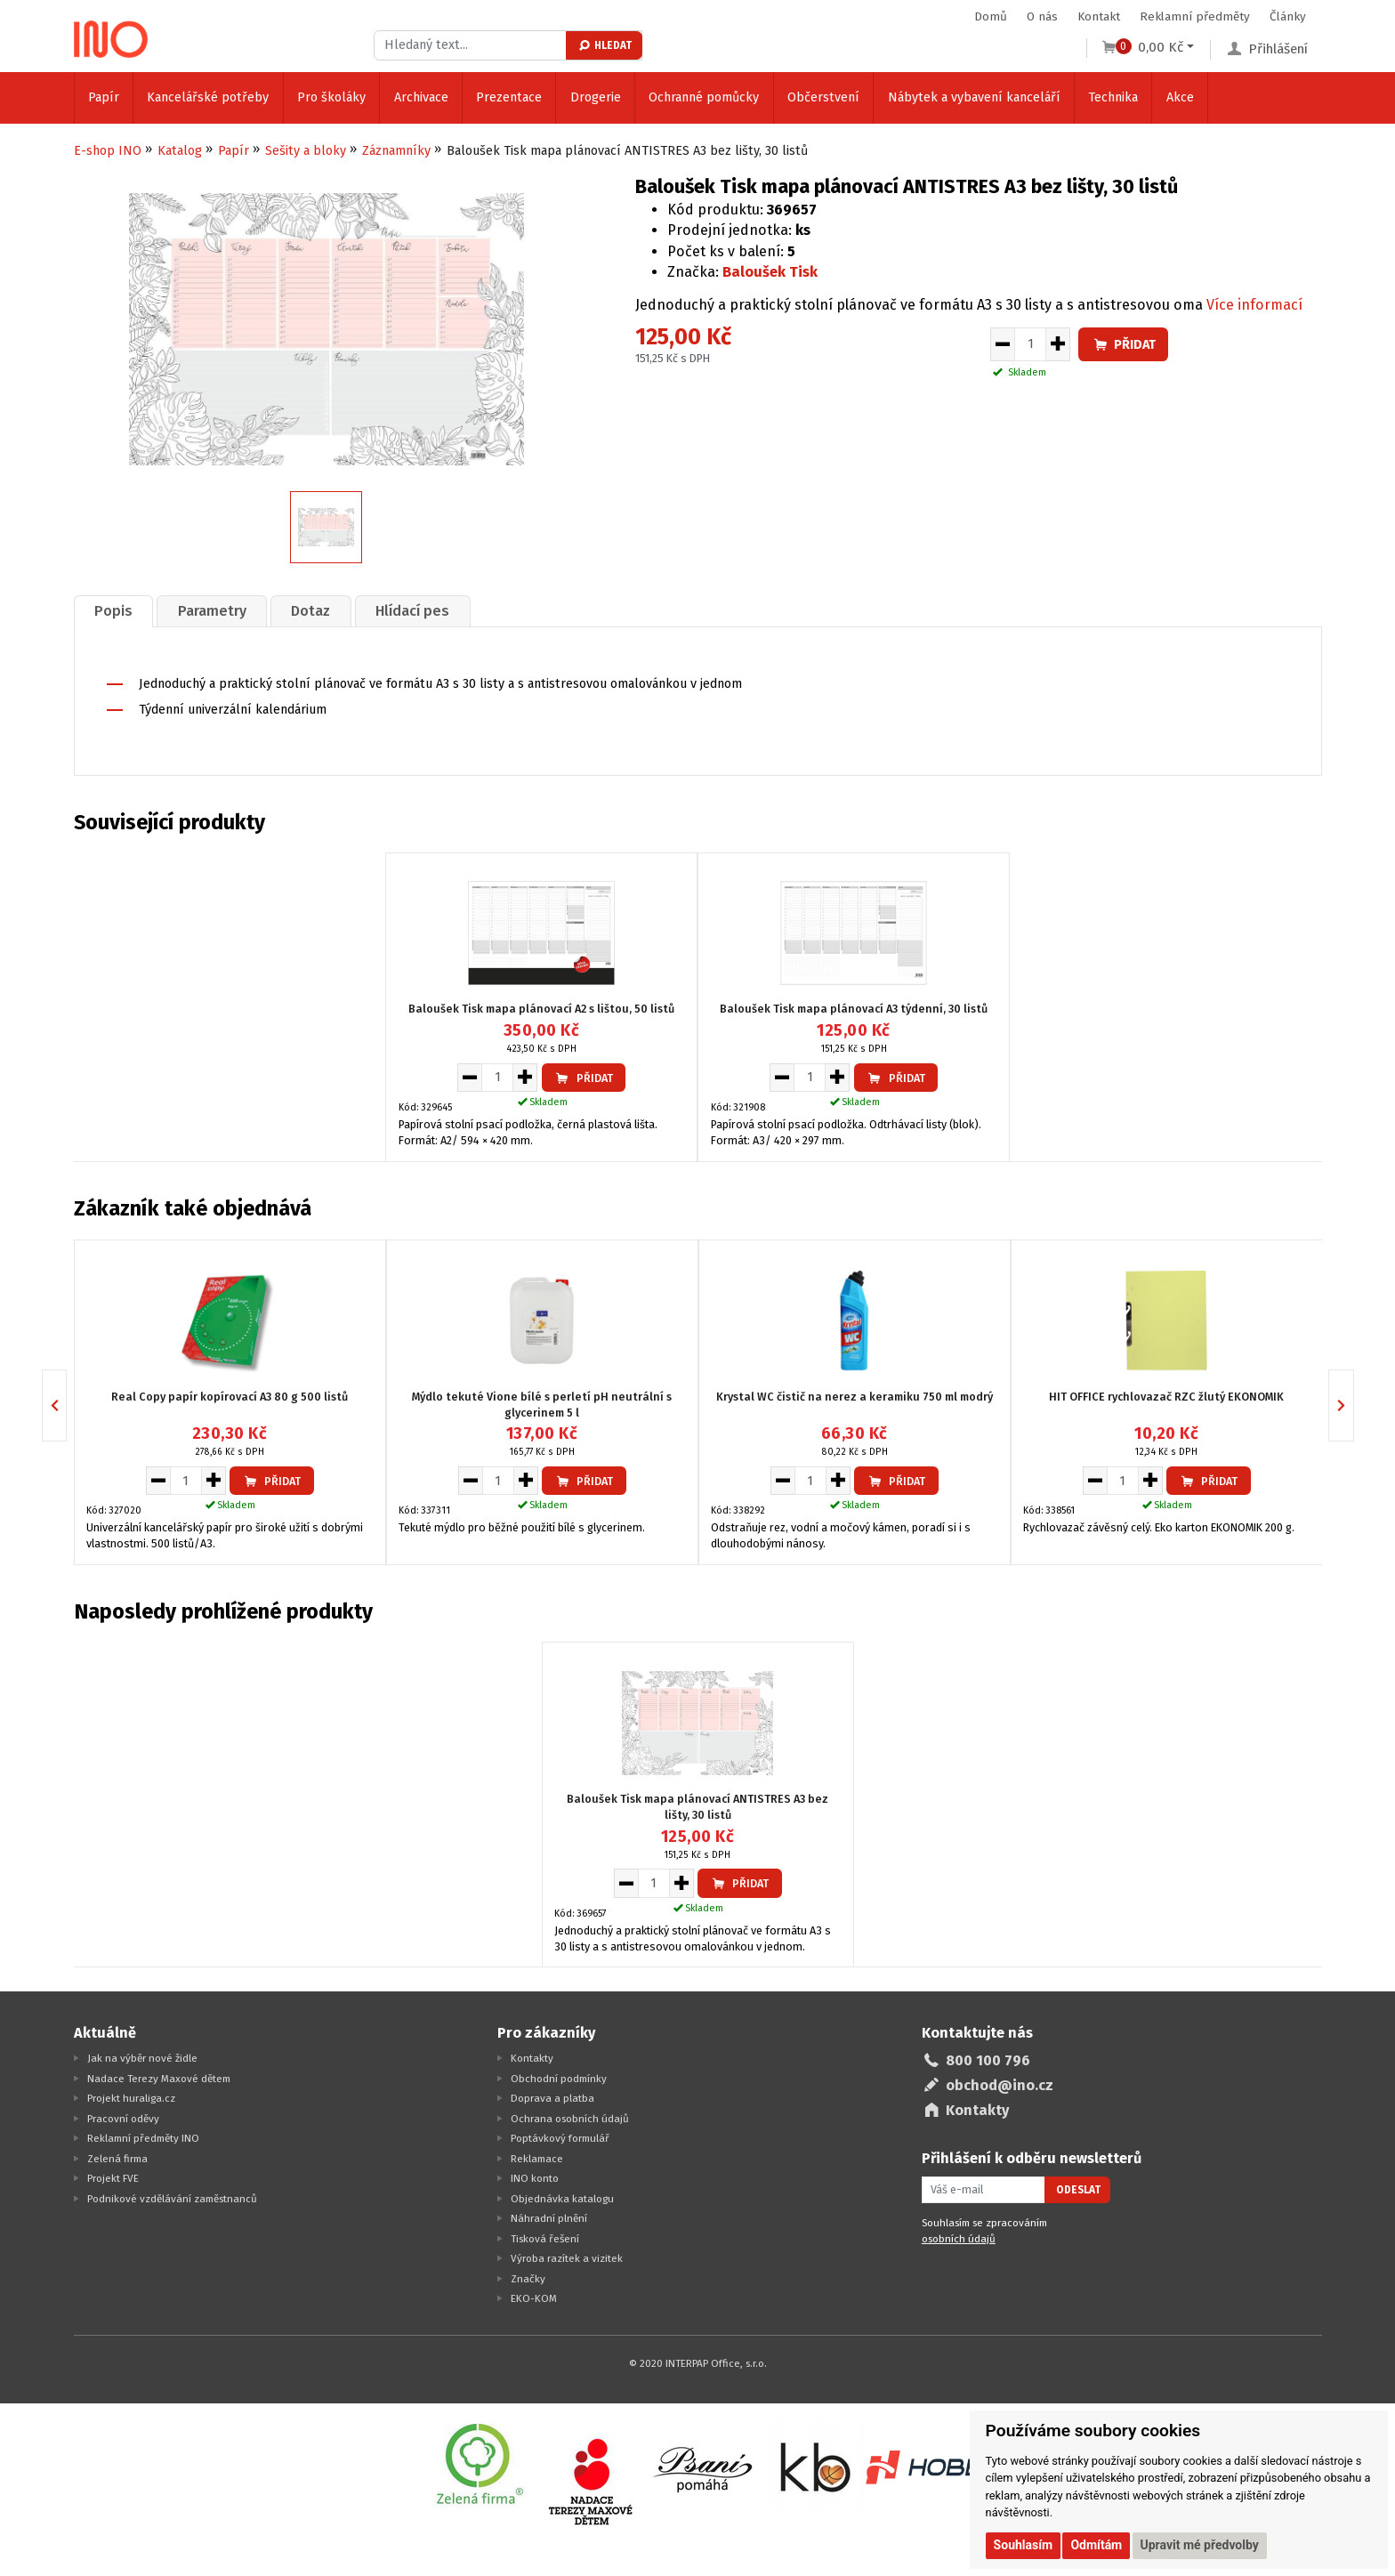 The image size is (1395, 2576). I want to click on Záznamníky, so click(396, 150).